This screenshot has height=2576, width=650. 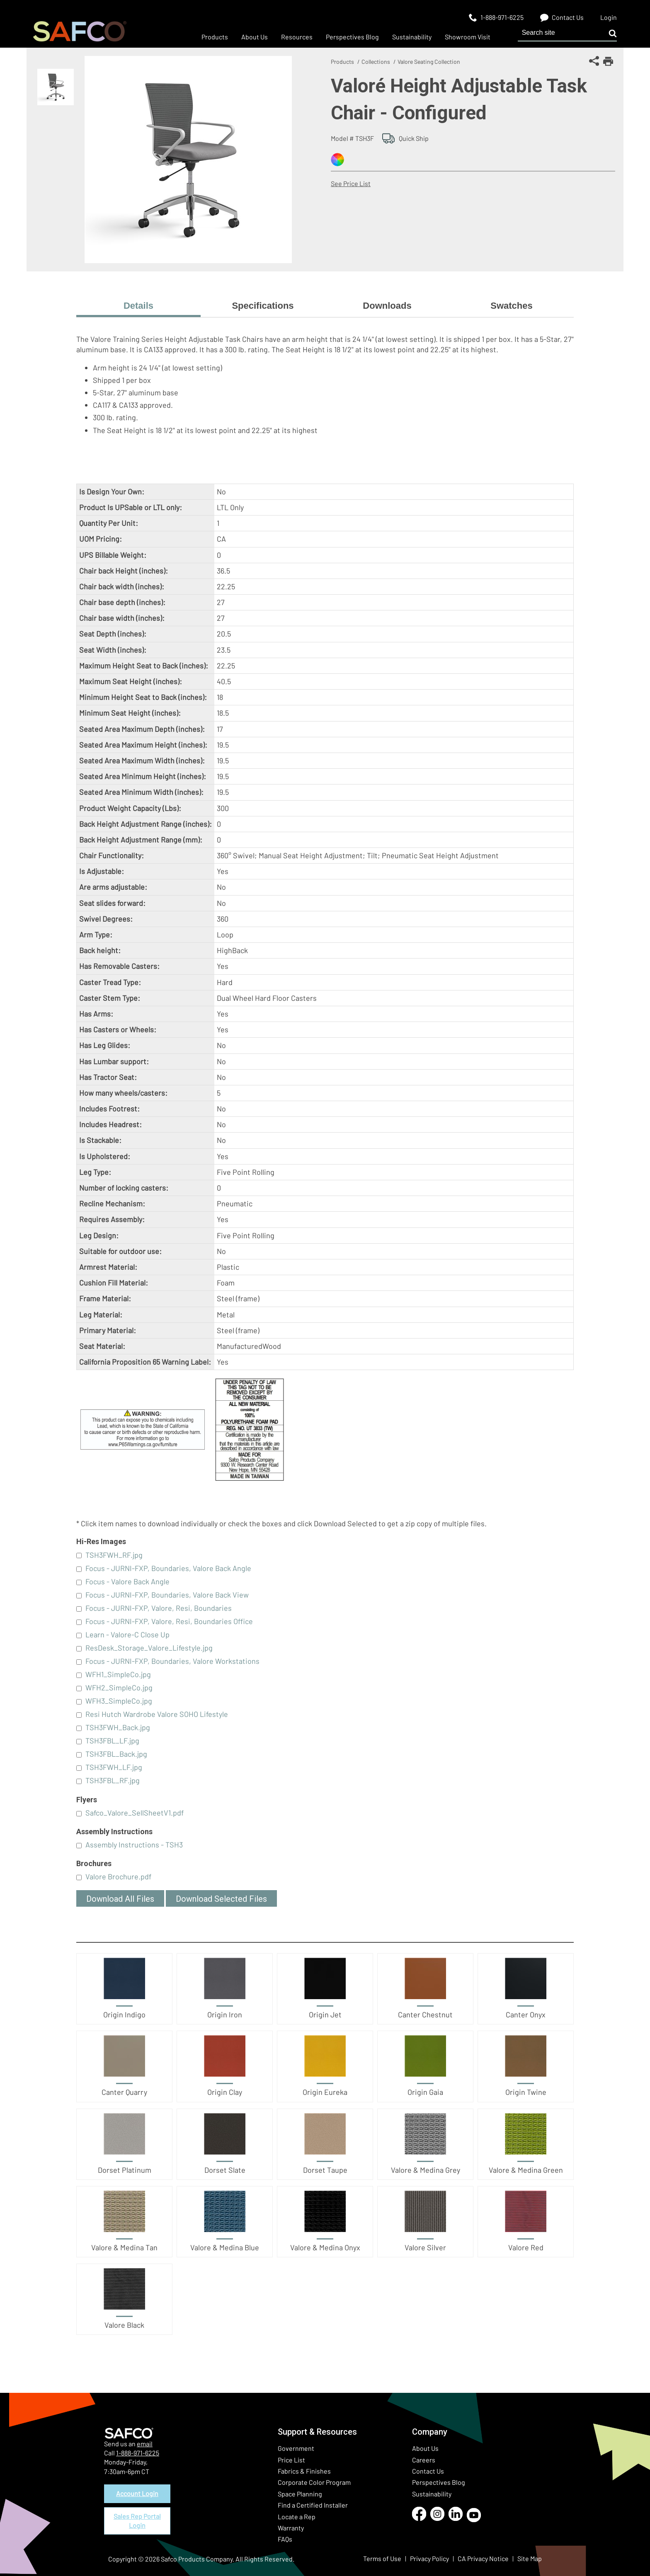 What do you see at coordinates (112, 1740) in the screenshot?
I see `TSH3FBL_LF.jpg` at bounding box center [112, 1740].